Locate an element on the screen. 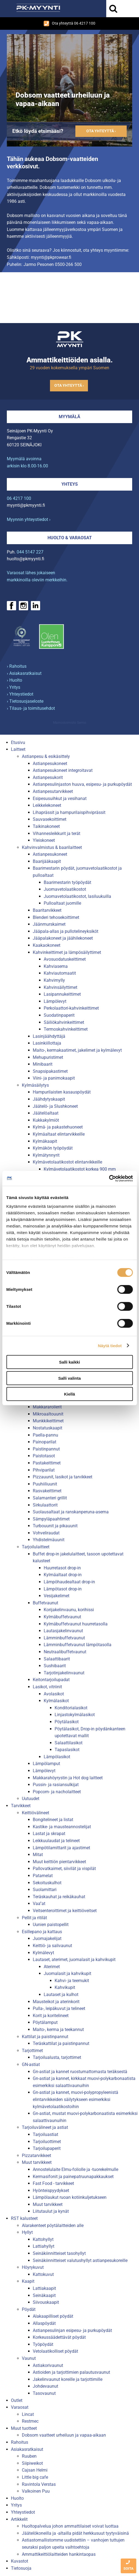 This screenshot has width=139, height=2576. Kahvinsäilyttimet is located at coordinates (60, 987).